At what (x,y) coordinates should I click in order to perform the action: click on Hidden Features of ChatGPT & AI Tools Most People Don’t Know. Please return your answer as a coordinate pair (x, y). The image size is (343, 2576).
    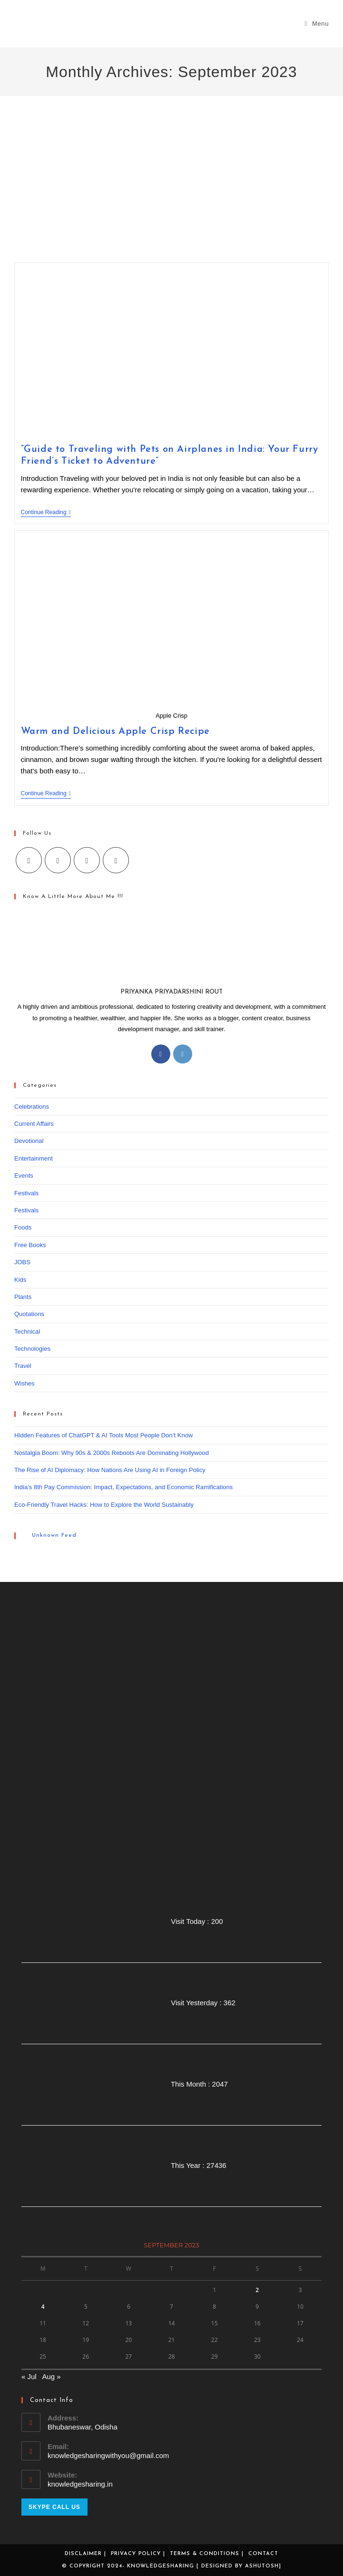
    Looking at the image, I should click on (103, 1435).